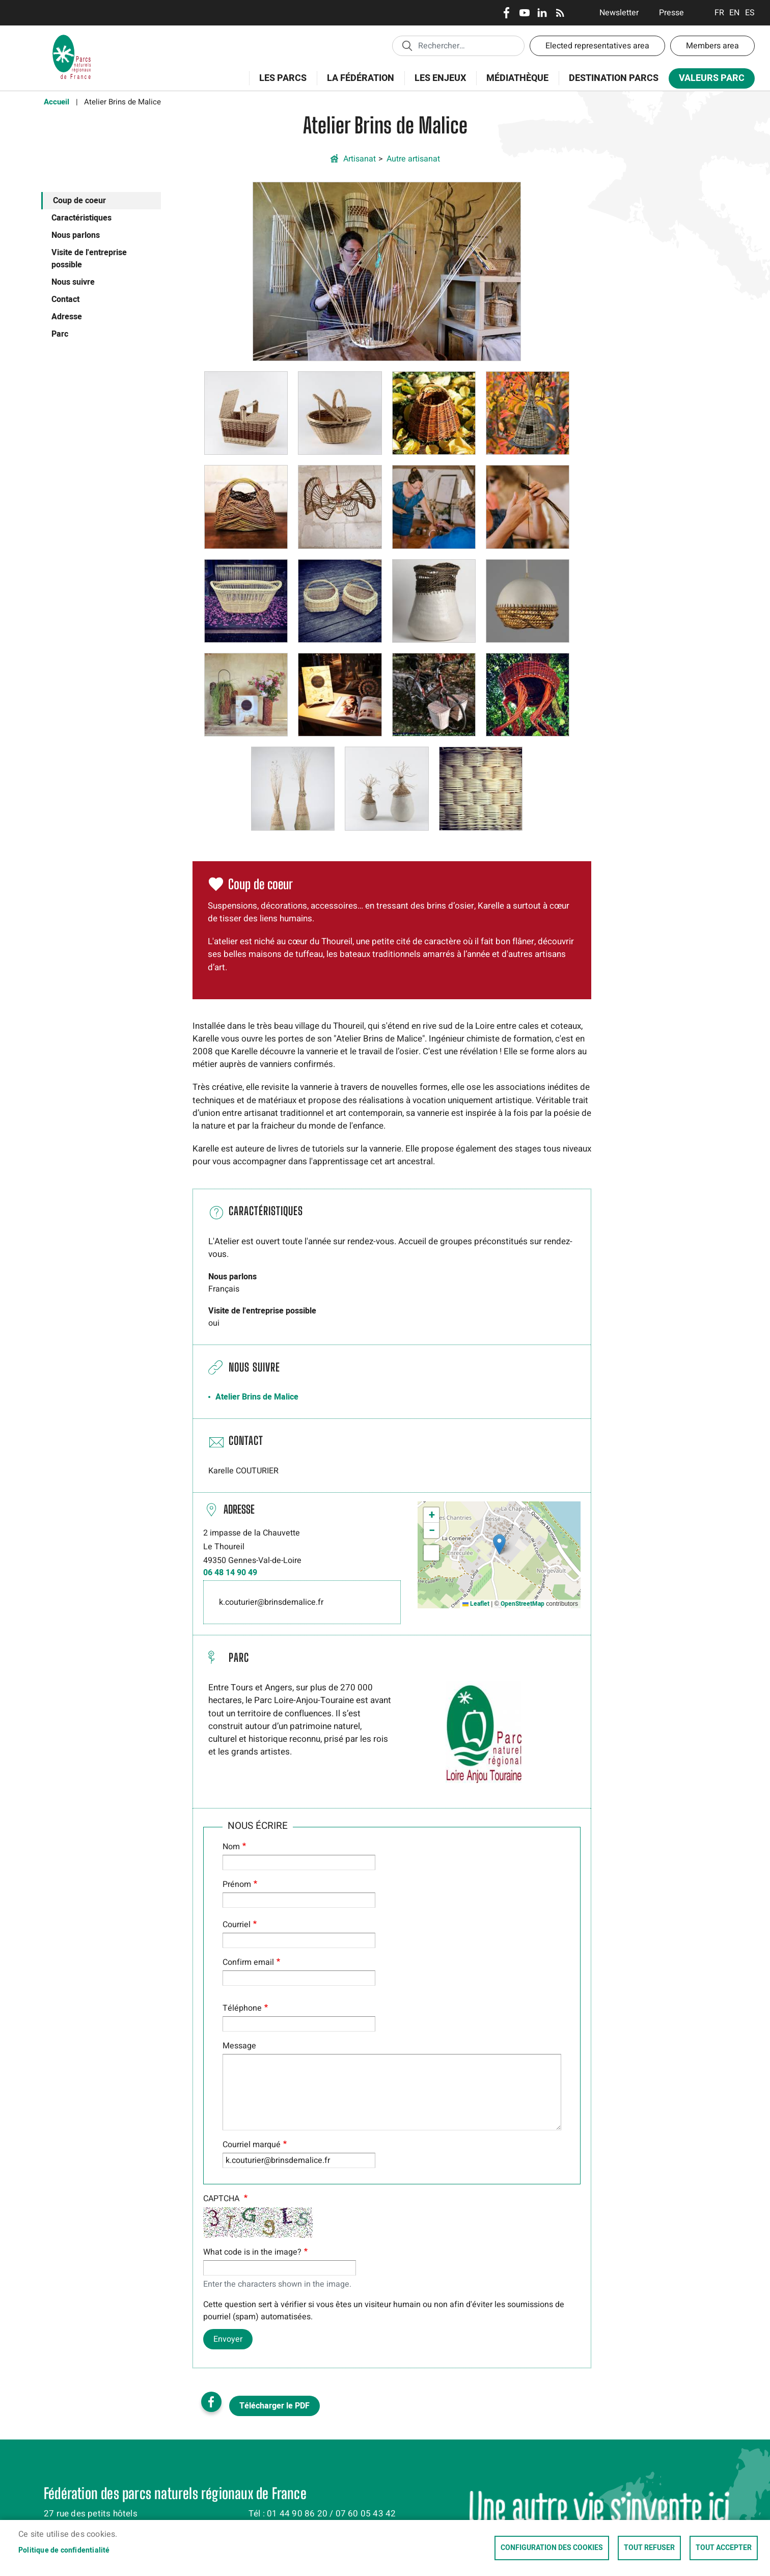  I want to click on What code is in the image?, so click(252, 2252).